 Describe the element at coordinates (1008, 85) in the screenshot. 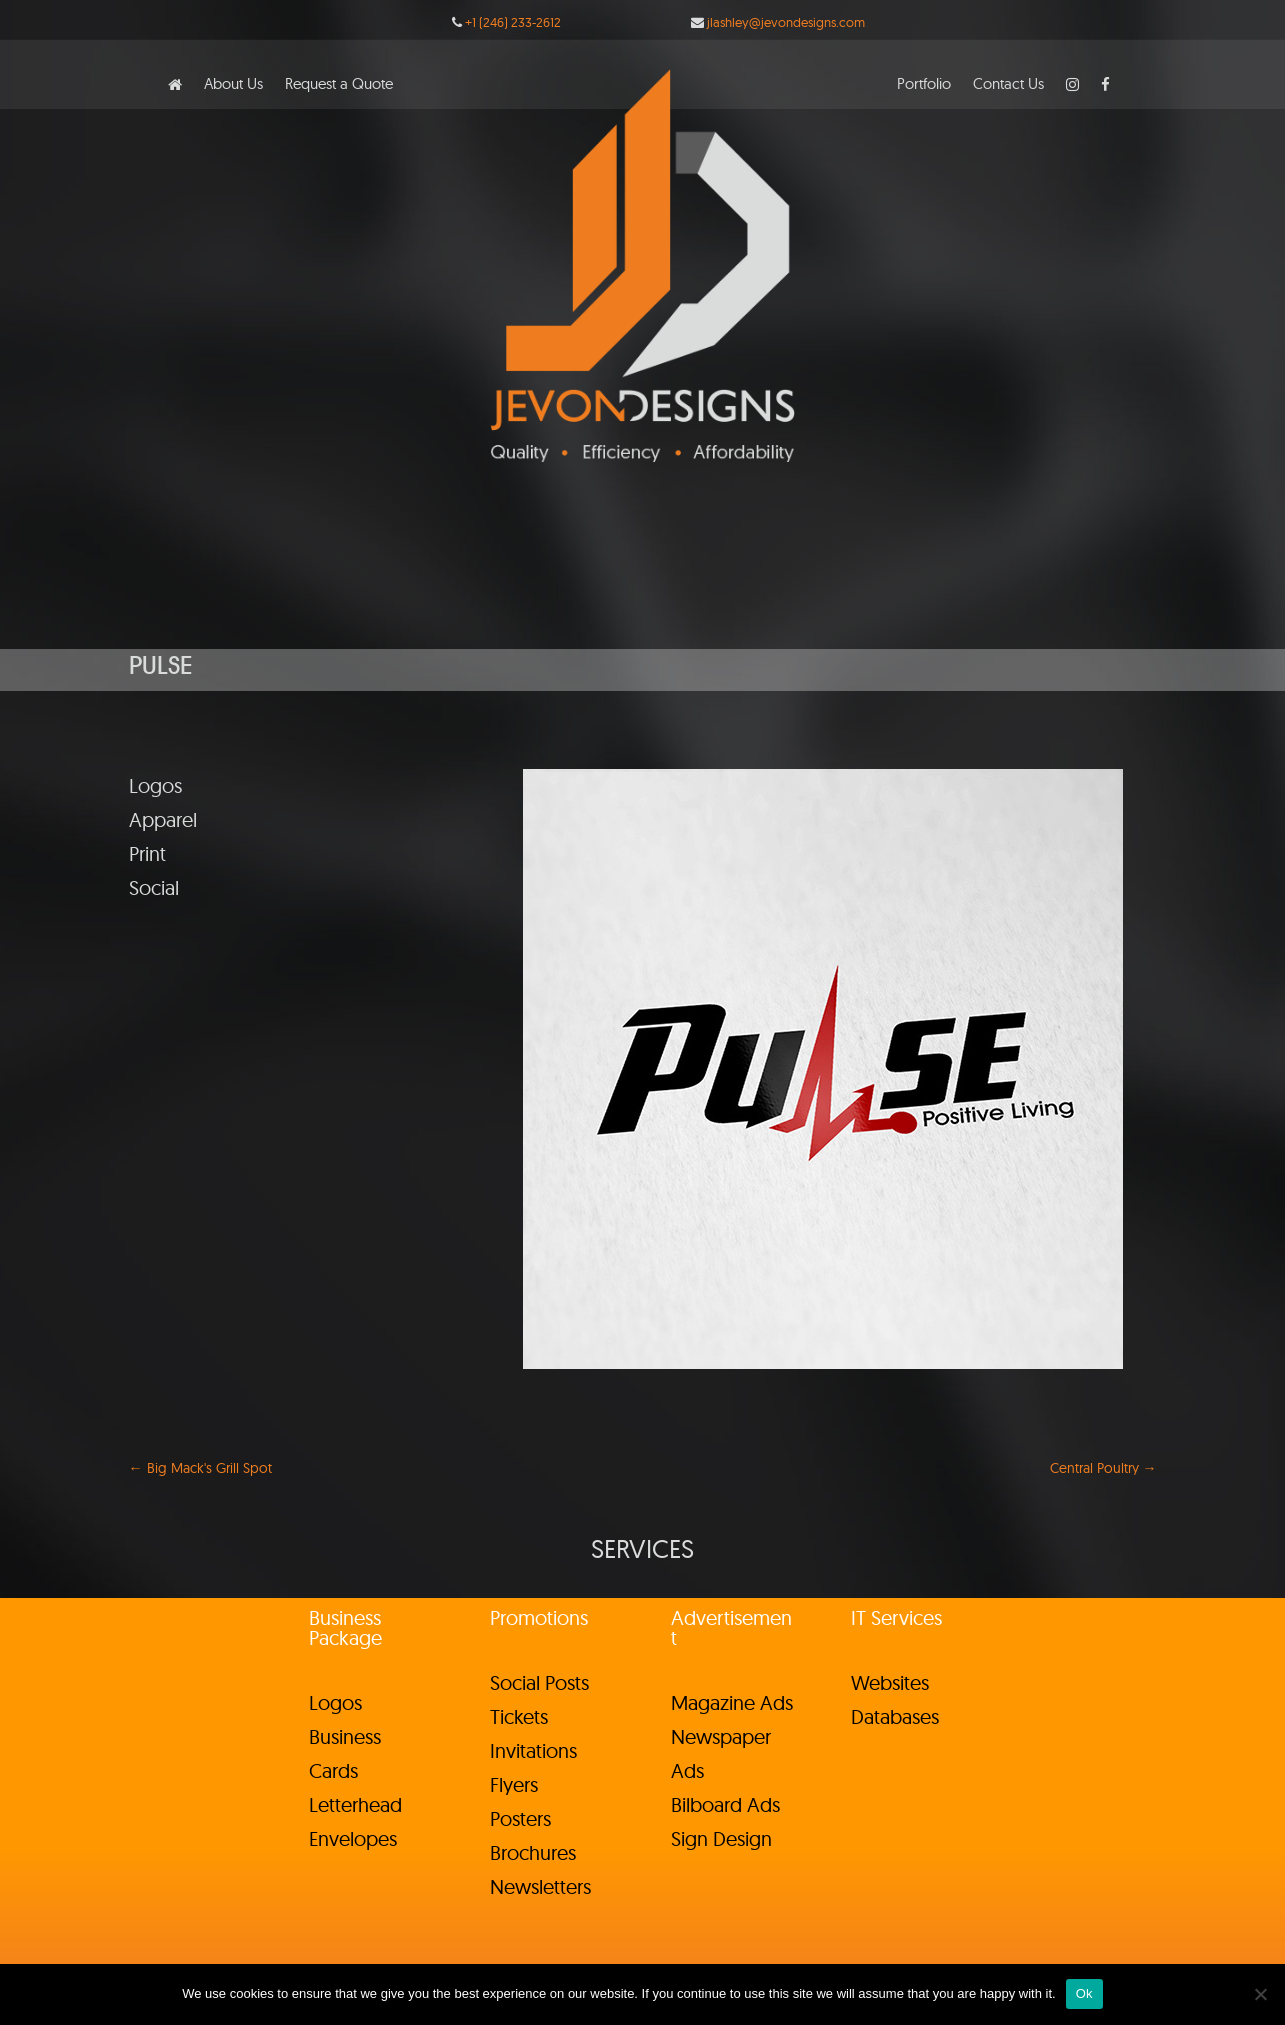

I see `Contact Us` at that location.